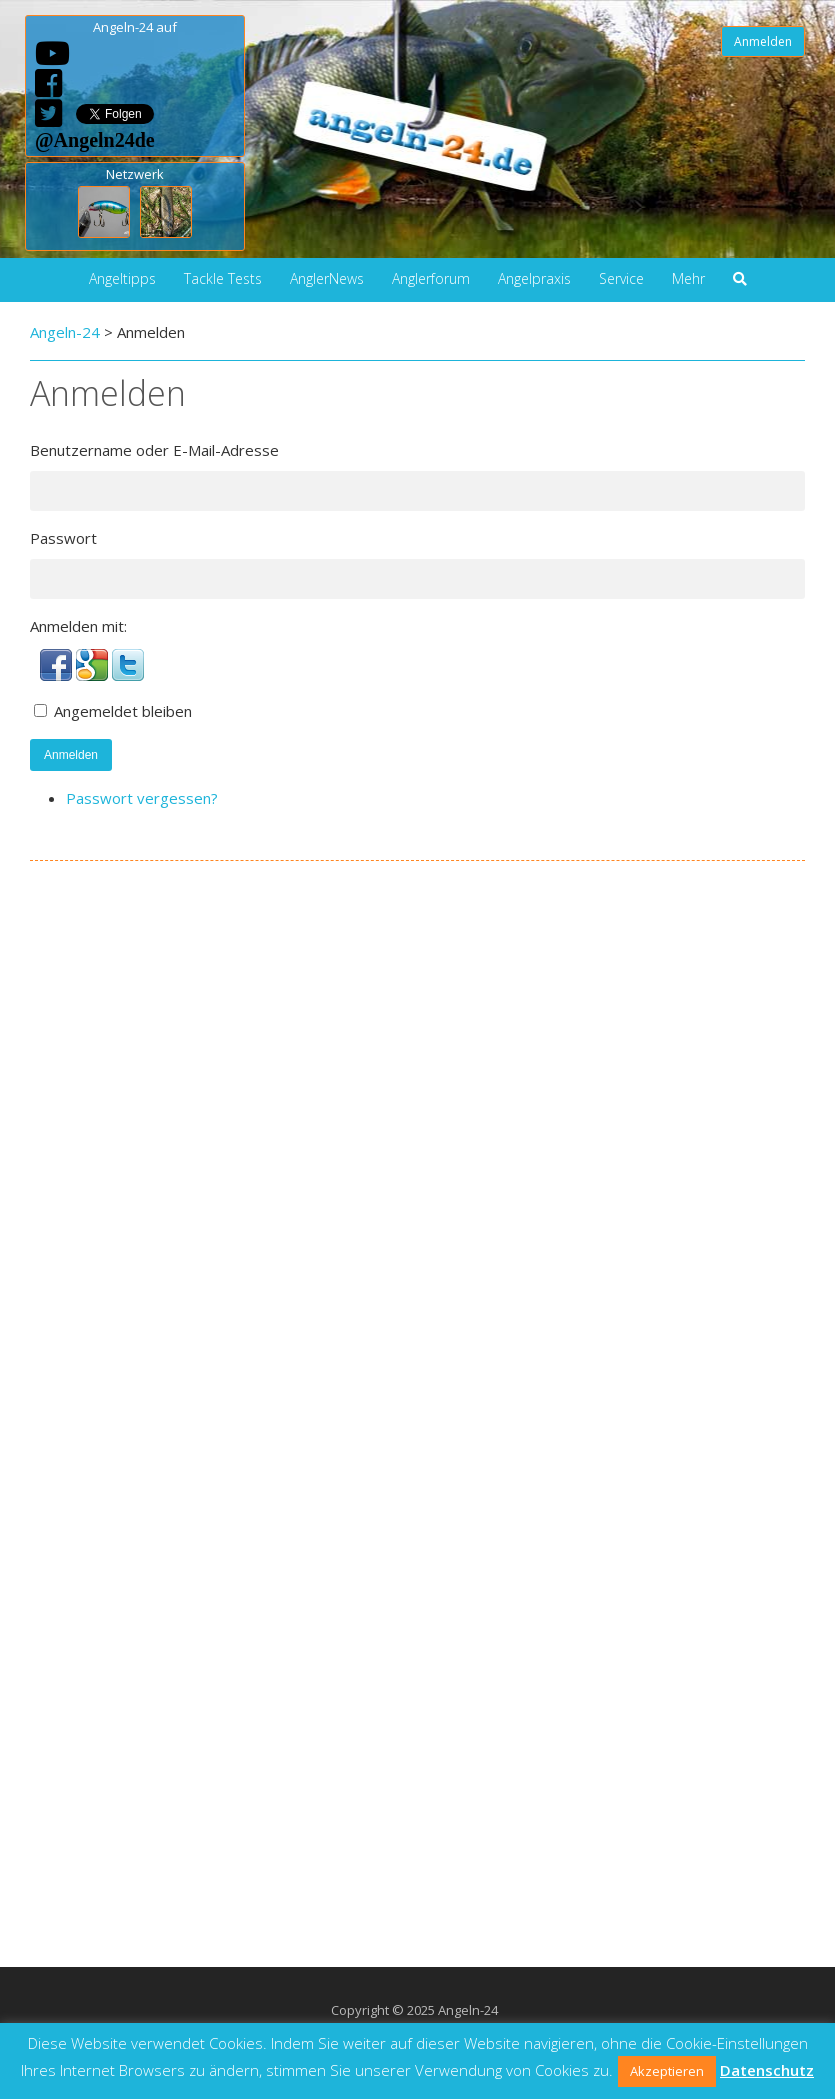 This screenshot has height=2099, width=835. What do you see at coordinates (621, 278) in the screenshot?
I see `Service` at bounding box center [621, 278].